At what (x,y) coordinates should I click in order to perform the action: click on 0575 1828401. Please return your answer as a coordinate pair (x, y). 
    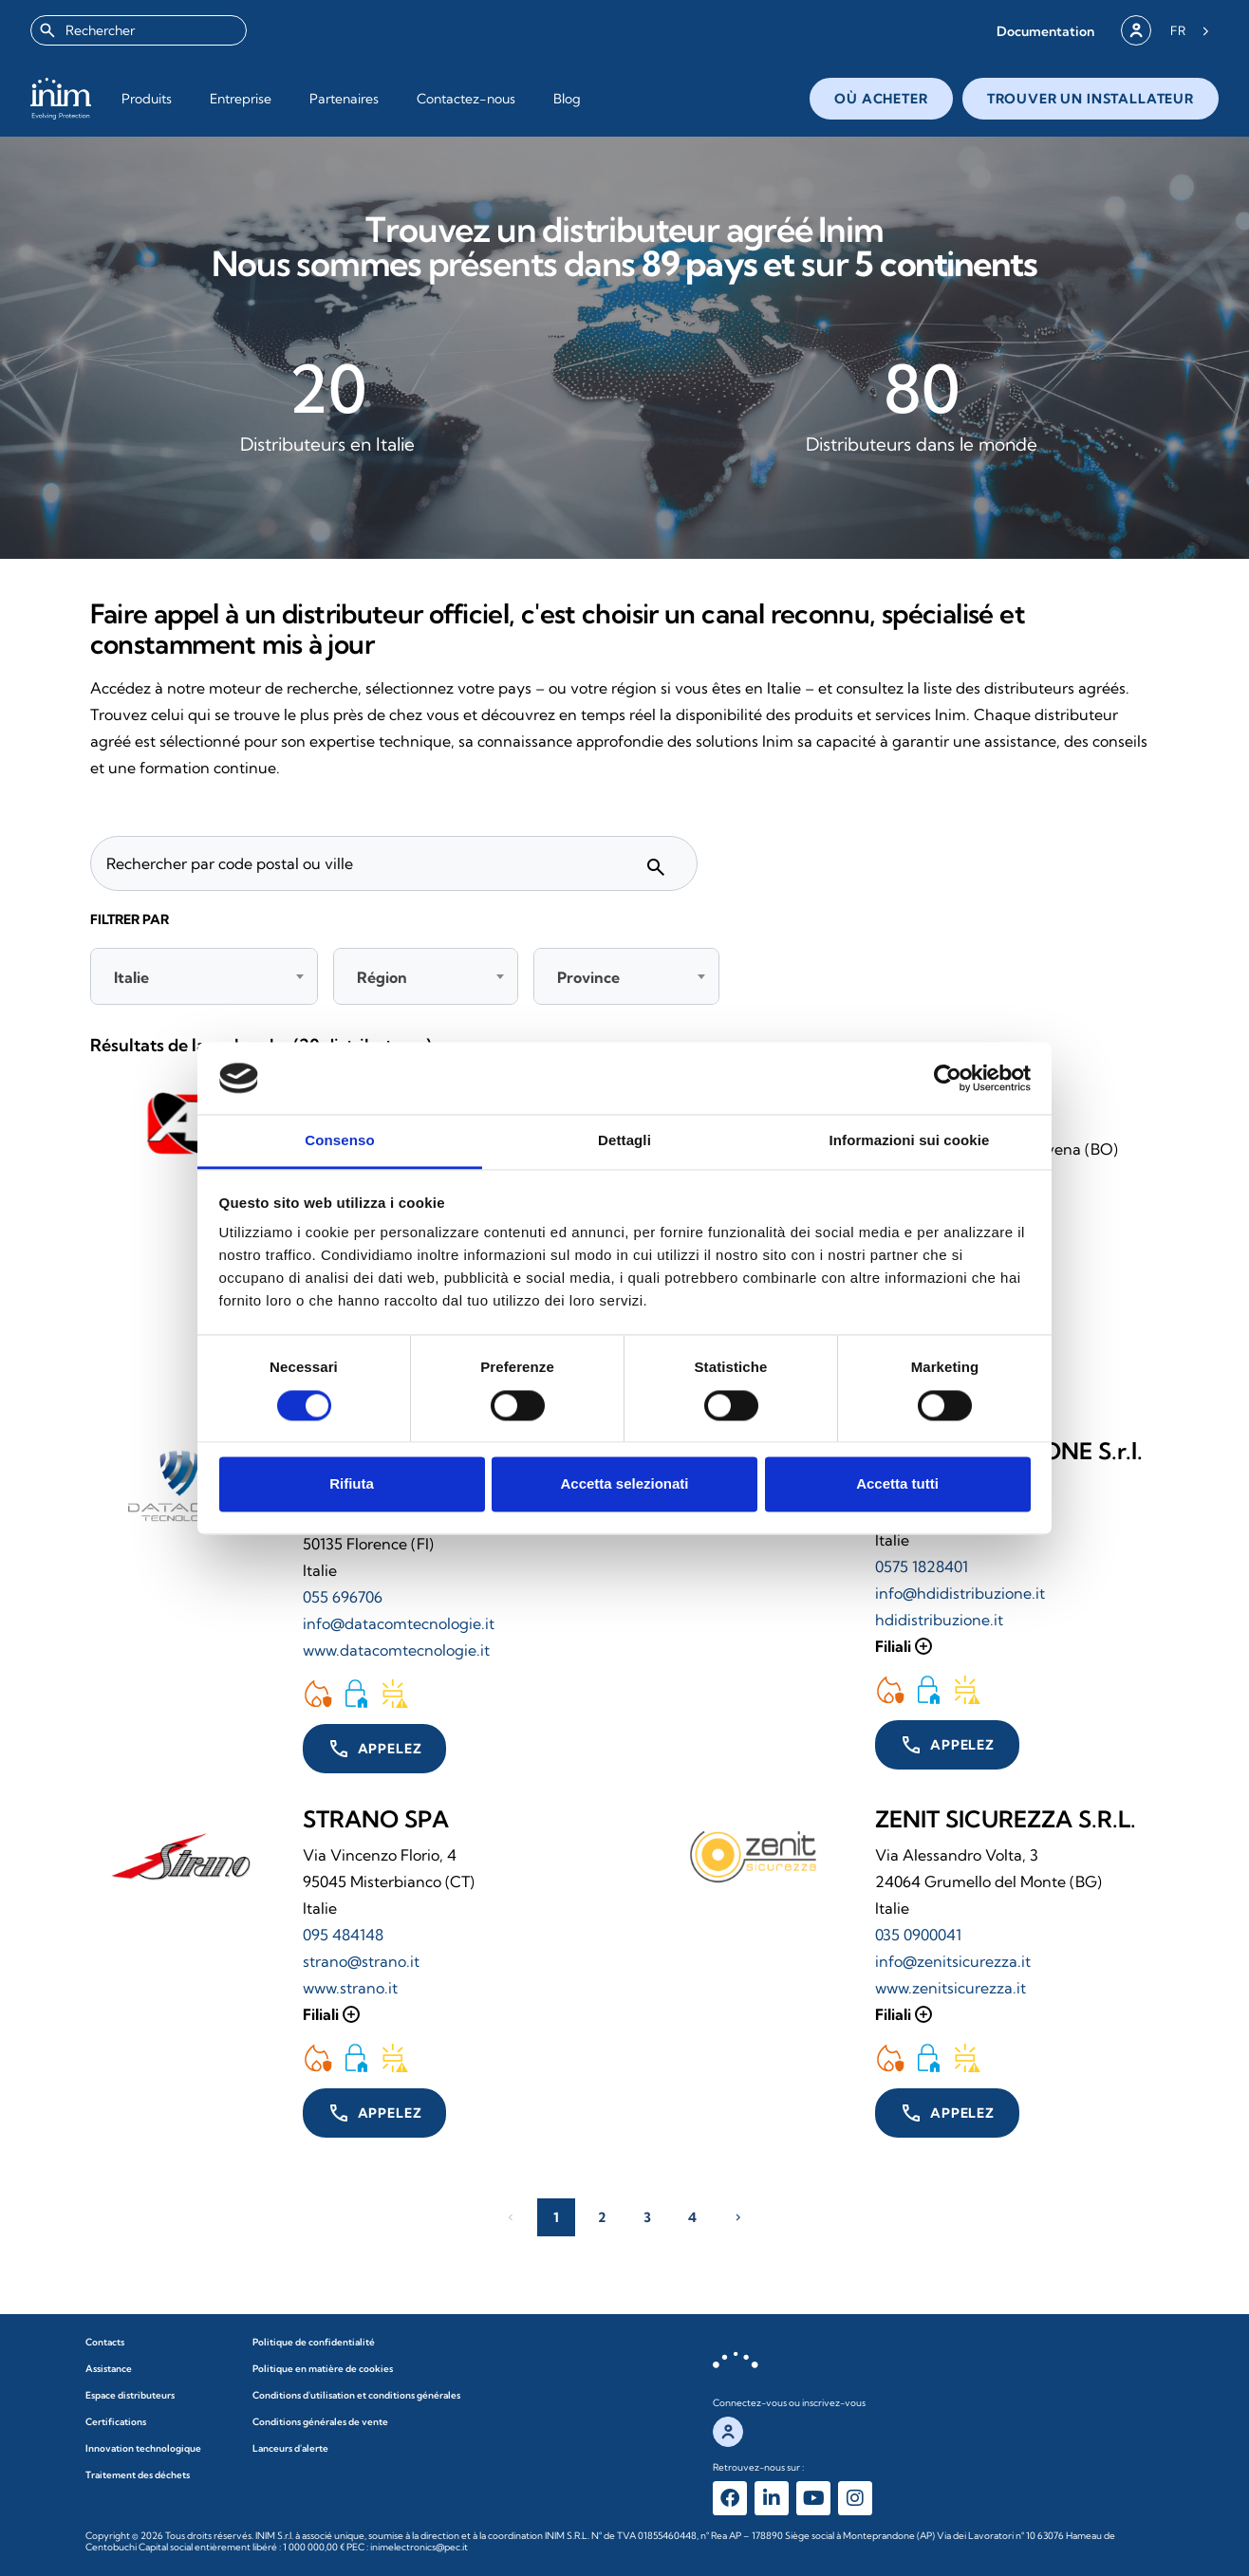
    Looking at the image, I should click on (921, 1566).